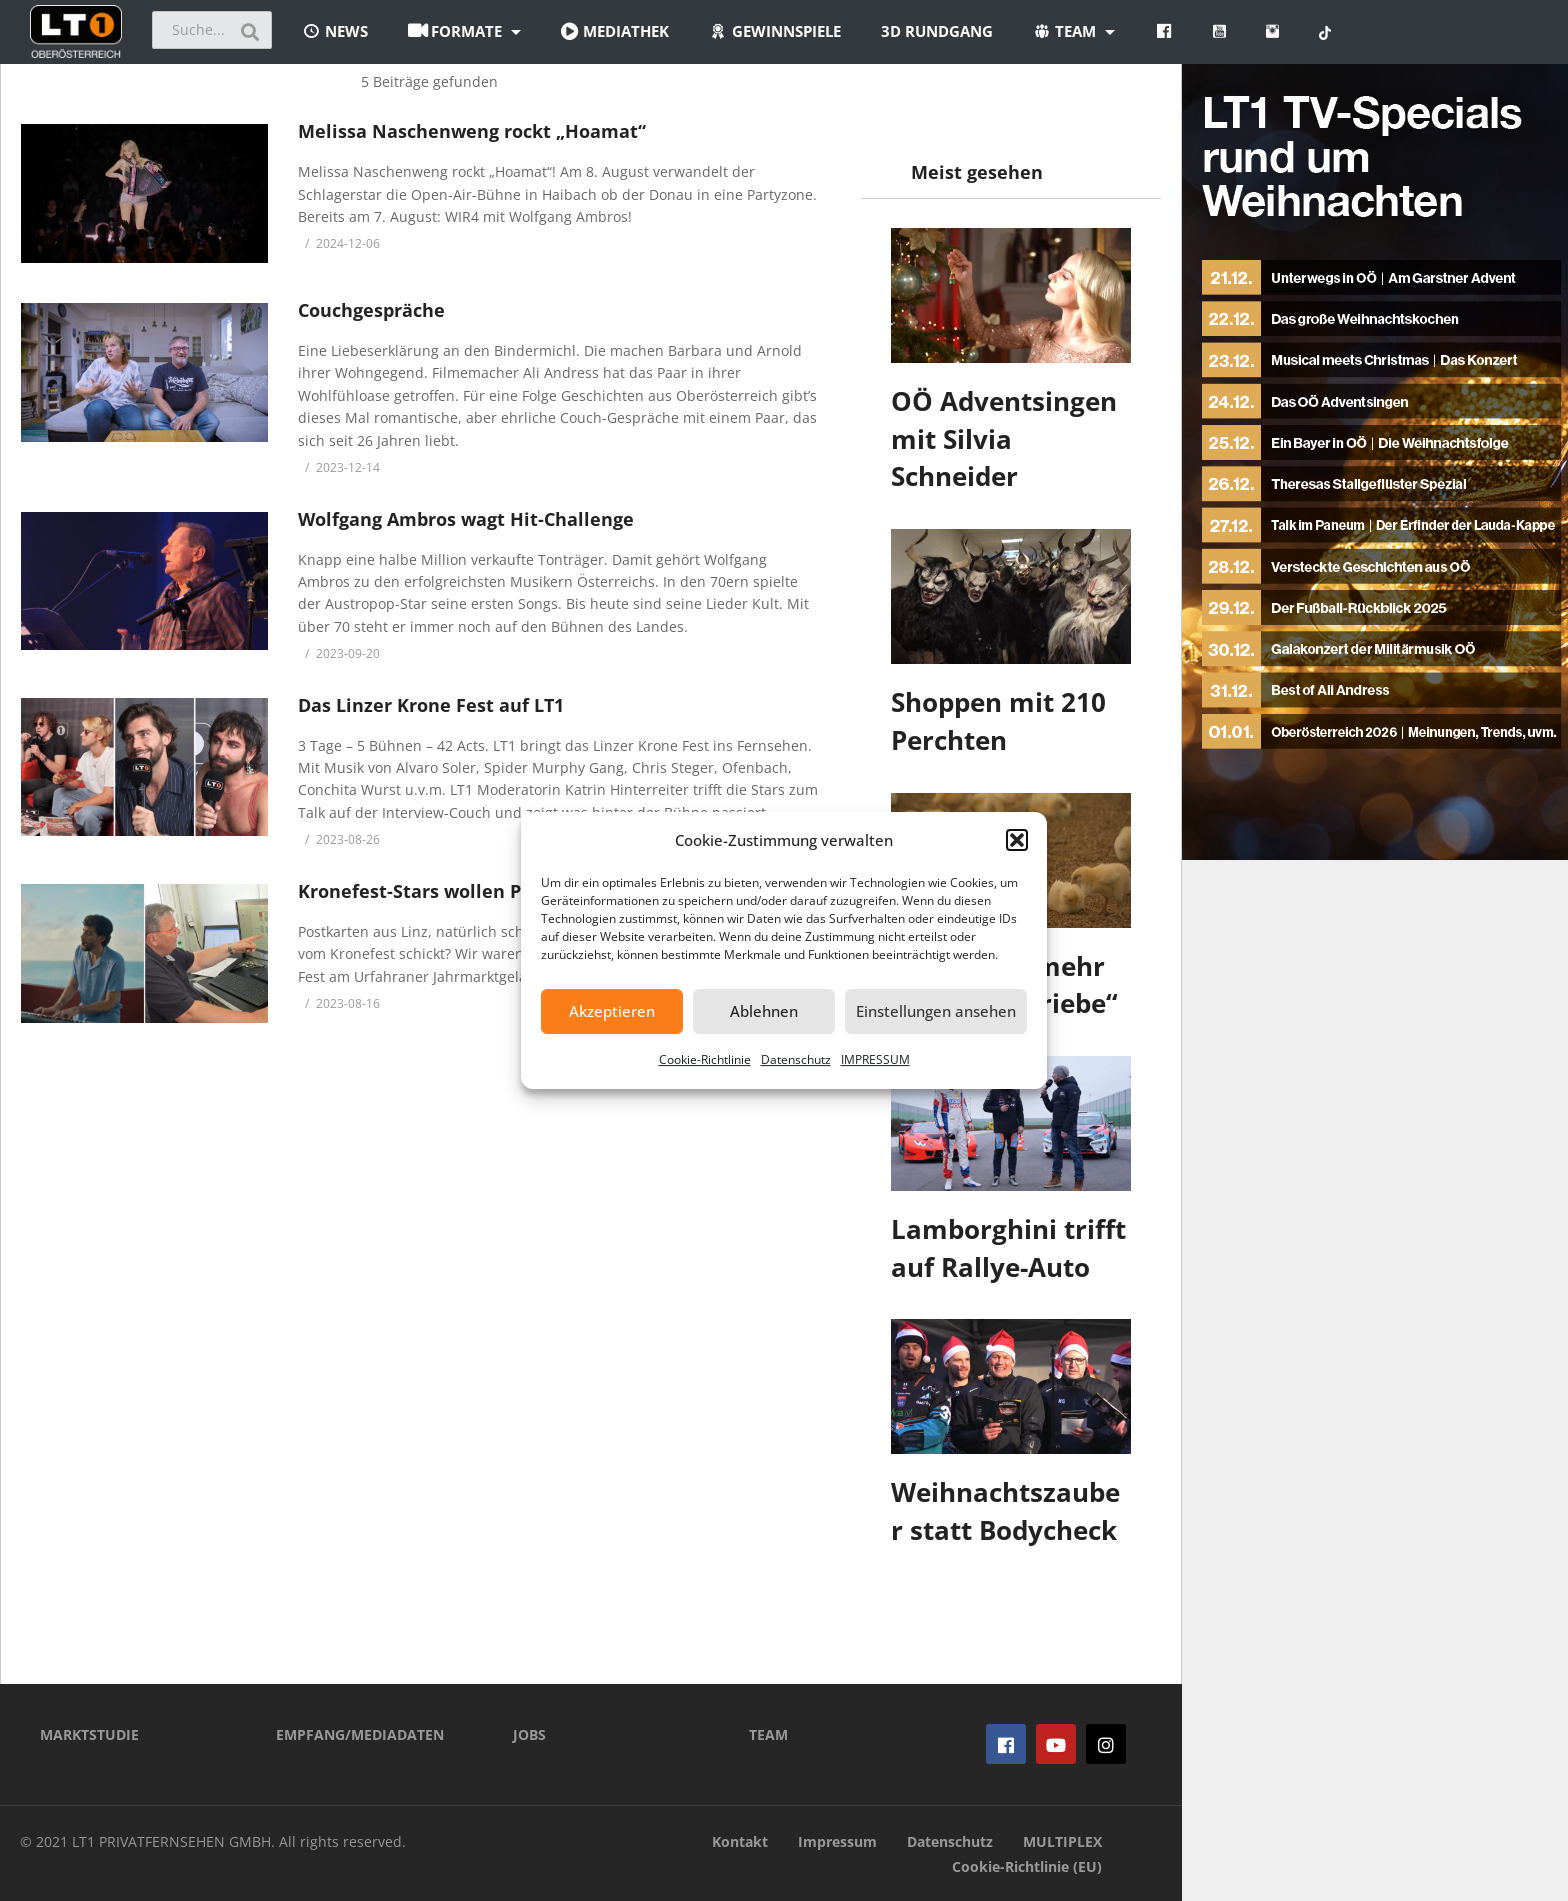 This screenshot has width=1568, height=1901. I want to click on IMPRESSUM, so click(875, 1059).